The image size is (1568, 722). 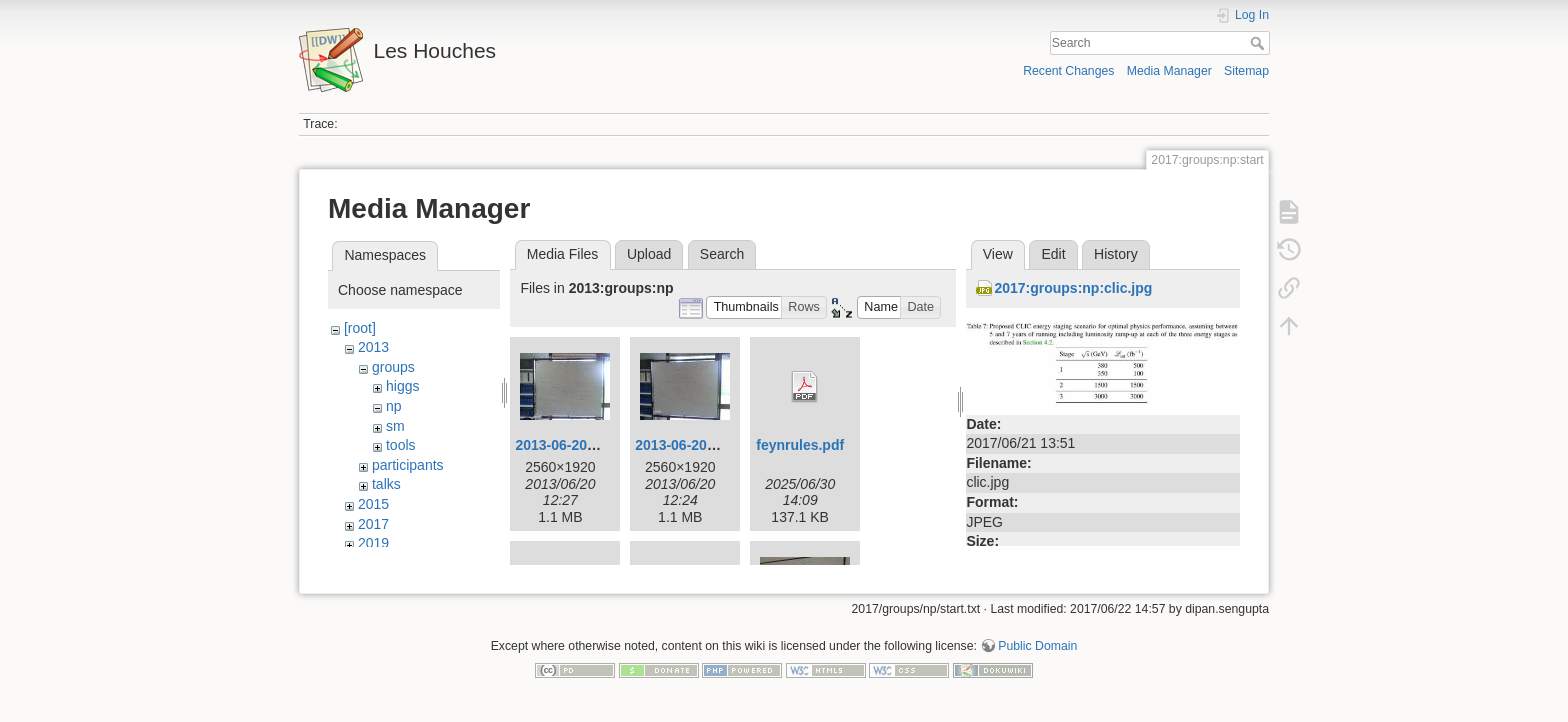 I want to click on Edit, so click(x=1053, y=254).